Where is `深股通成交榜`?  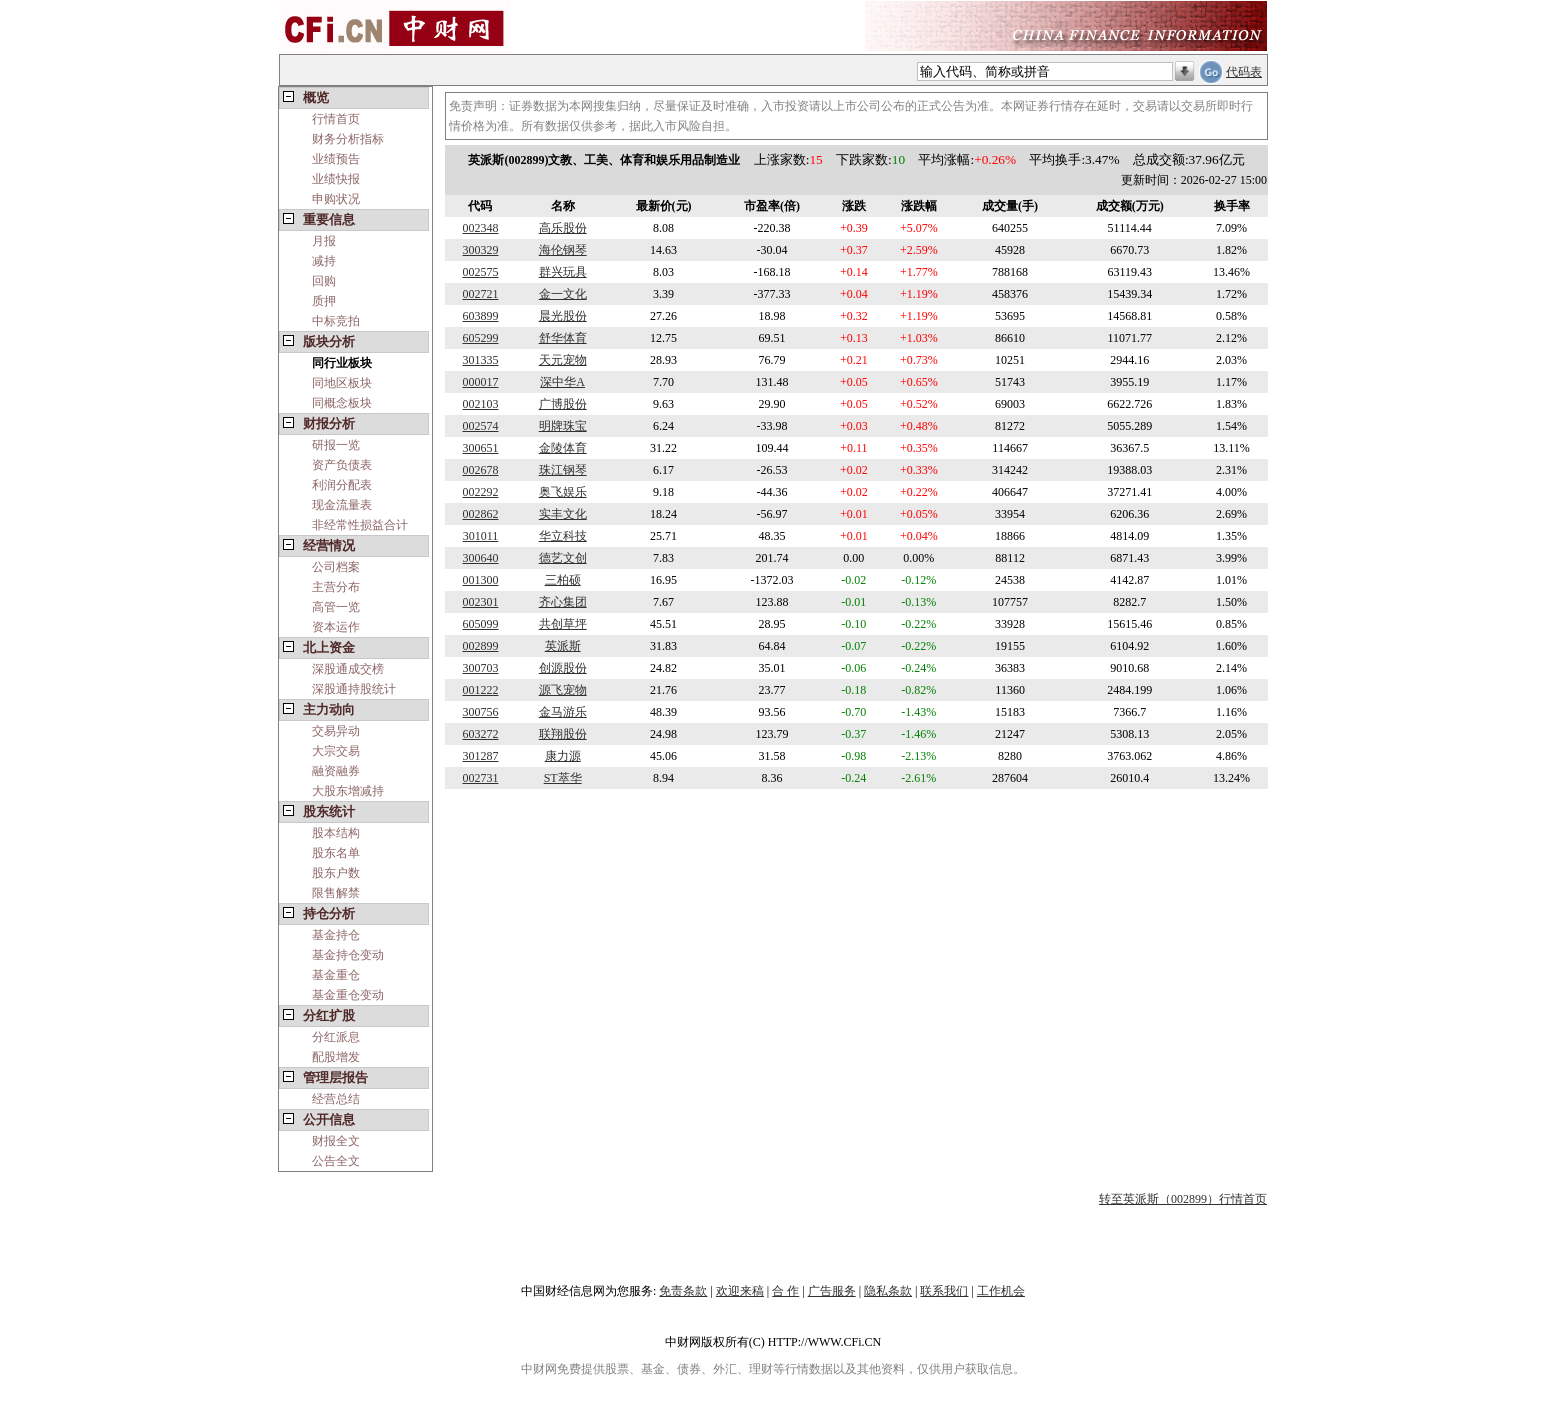
深股通成交榜 is located at coordinates (348, 669).